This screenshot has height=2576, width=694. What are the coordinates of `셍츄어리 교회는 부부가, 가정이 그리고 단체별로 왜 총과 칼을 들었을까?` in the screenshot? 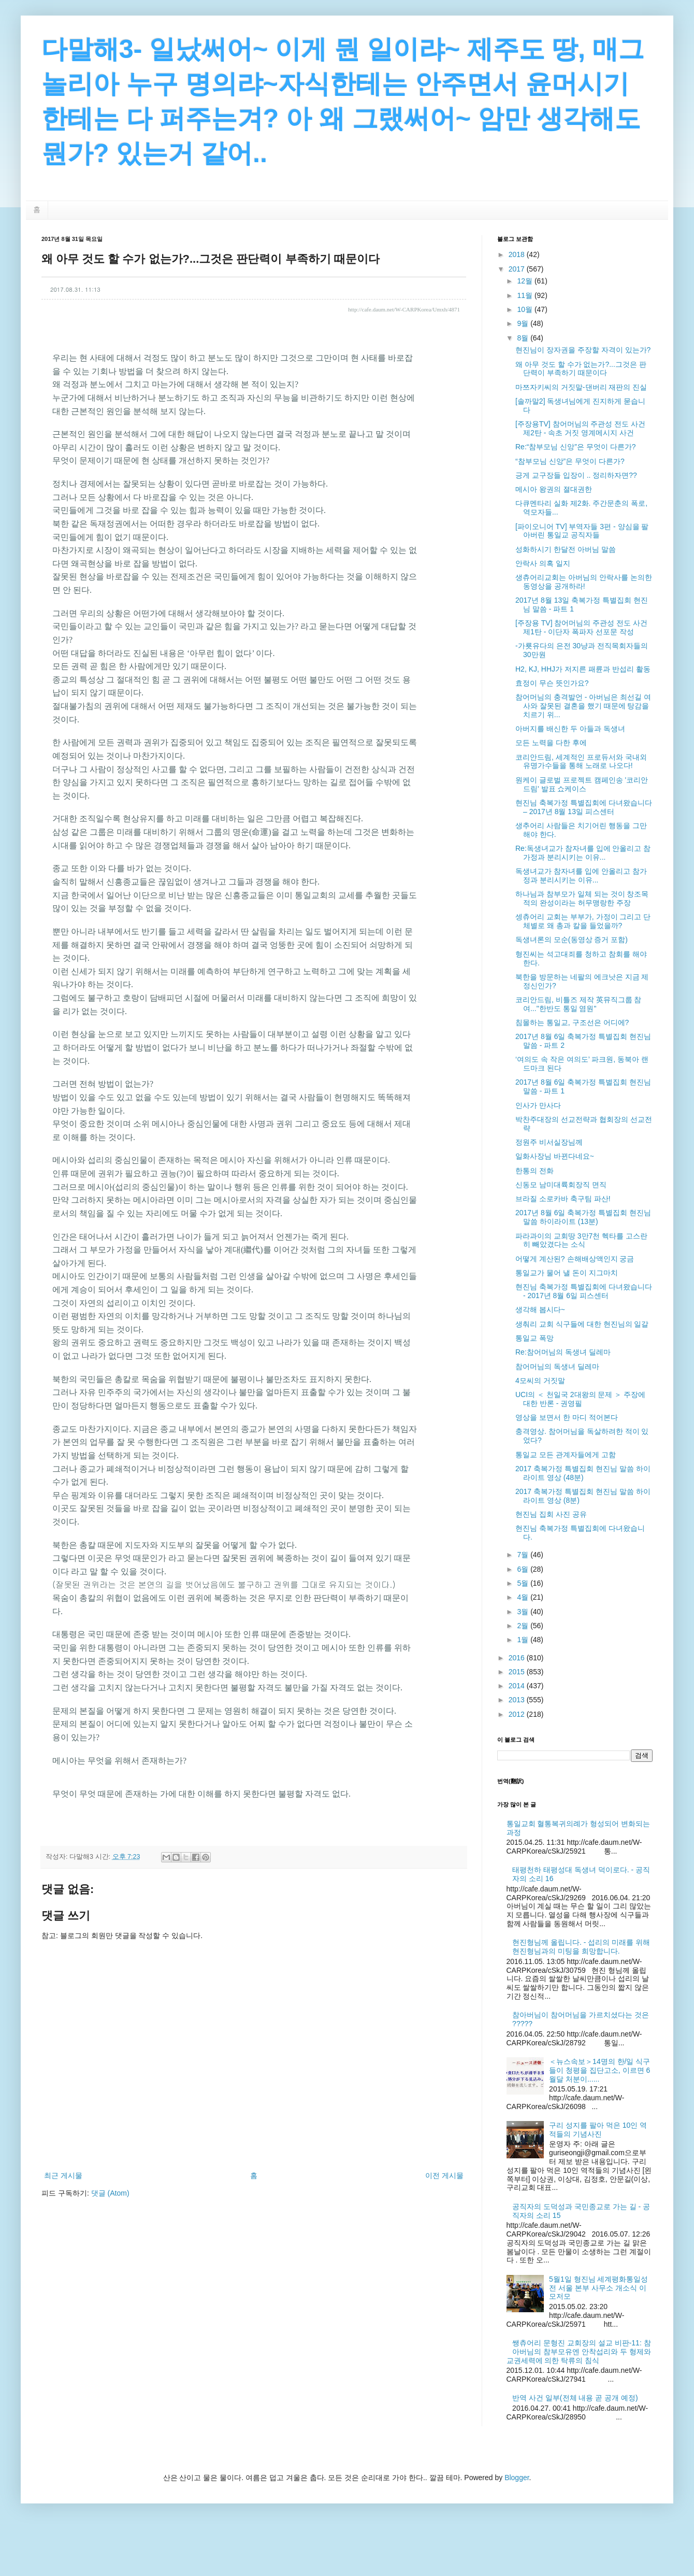 It's located at (582, 921).